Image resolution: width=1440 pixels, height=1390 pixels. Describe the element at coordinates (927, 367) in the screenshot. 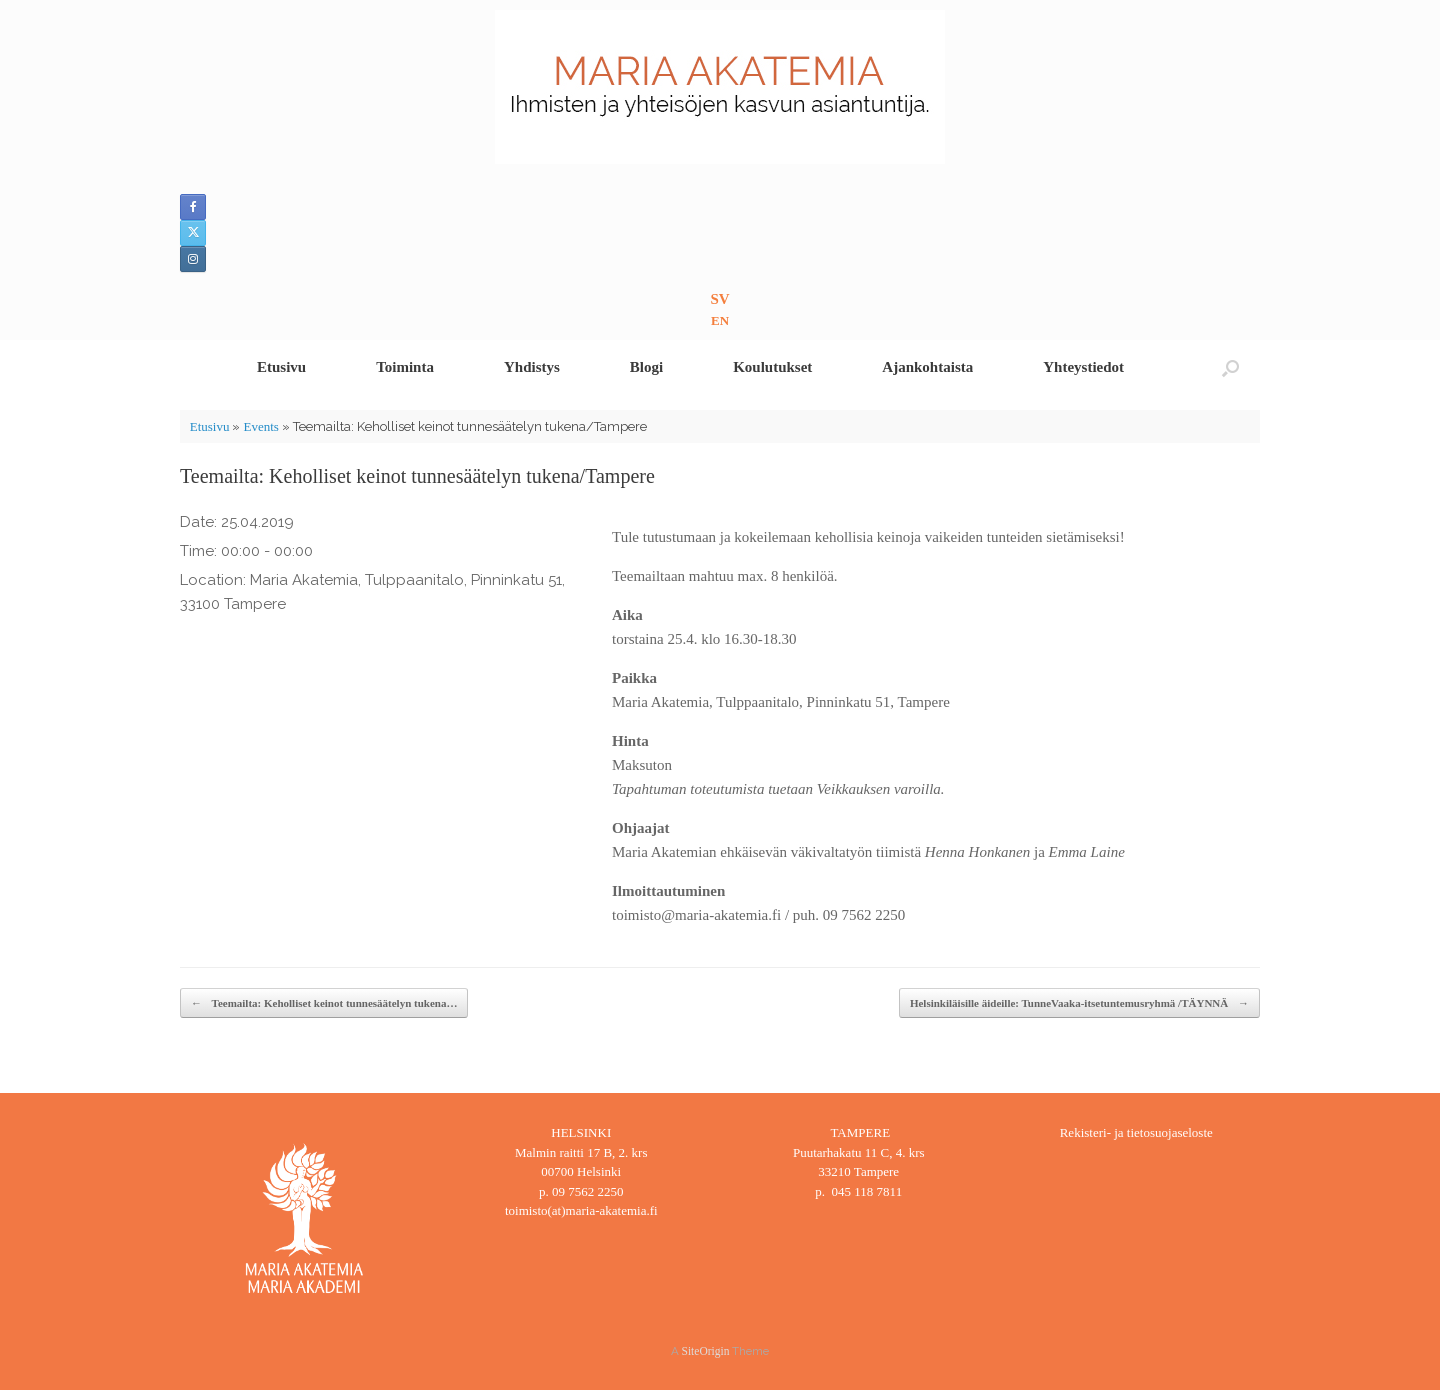

I see `Ajankohtaista` at that location.